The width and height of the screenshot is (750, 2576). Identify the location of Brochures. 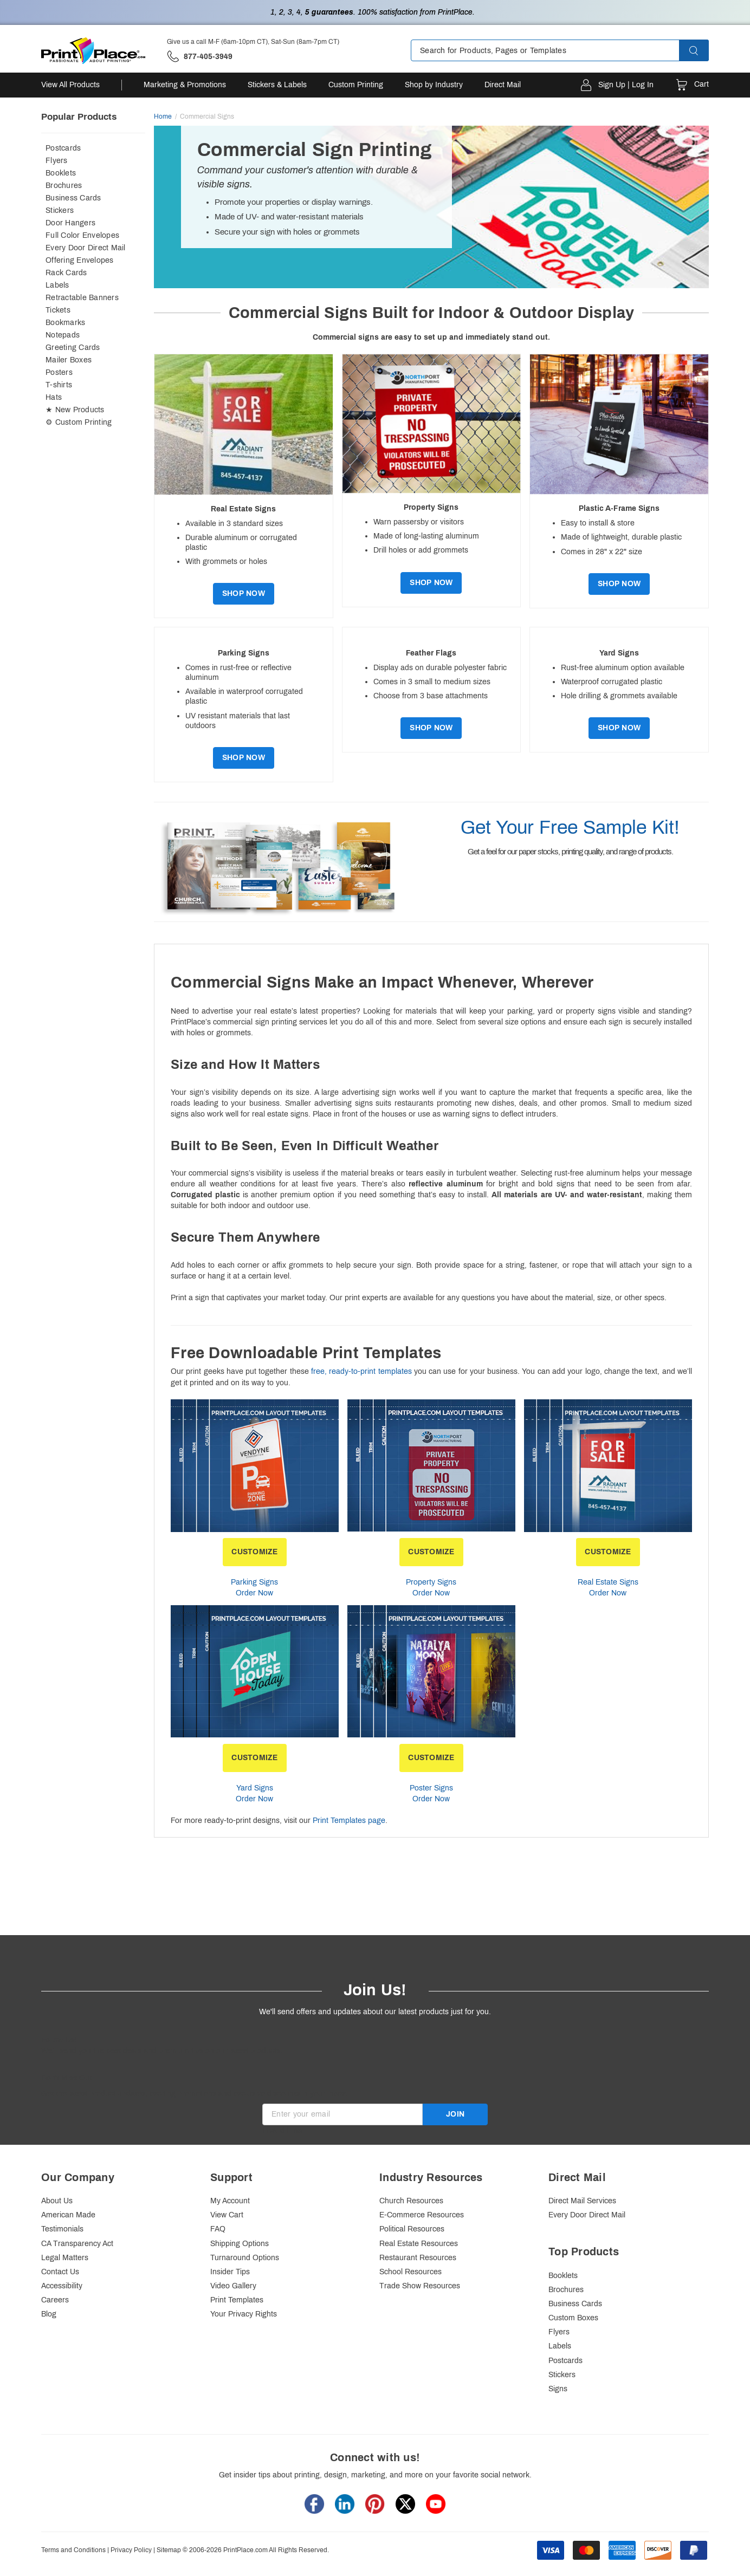
(64, 185).